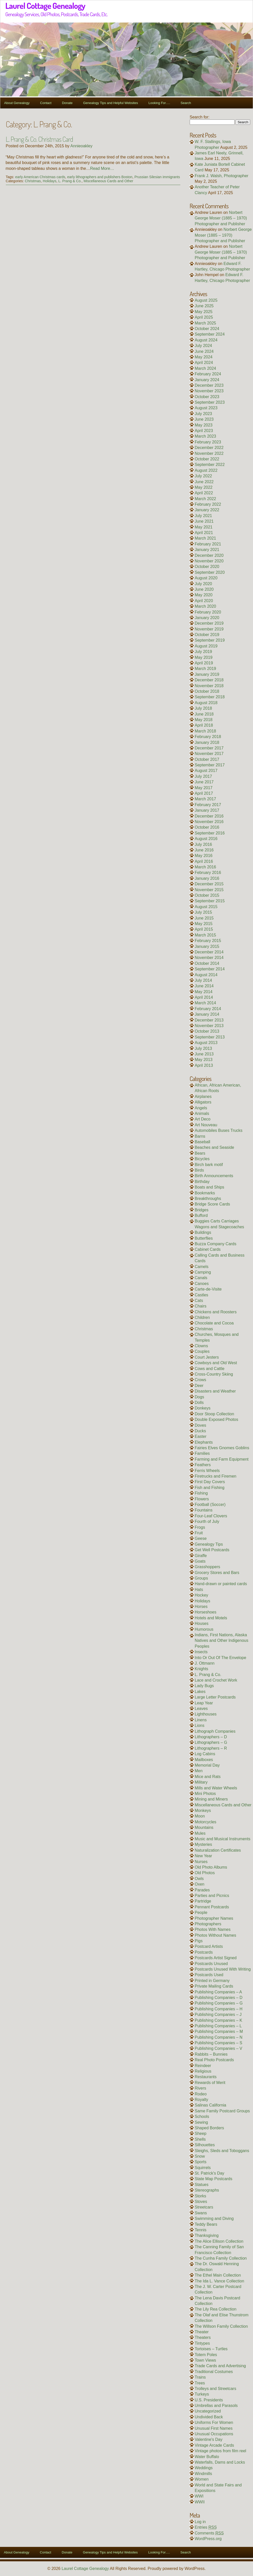 This screenshot has width=253, height=2576. What do you see at coordinates (209, 385) in the screenshot?
I see `December 2023` at bounding box center [209, 385].